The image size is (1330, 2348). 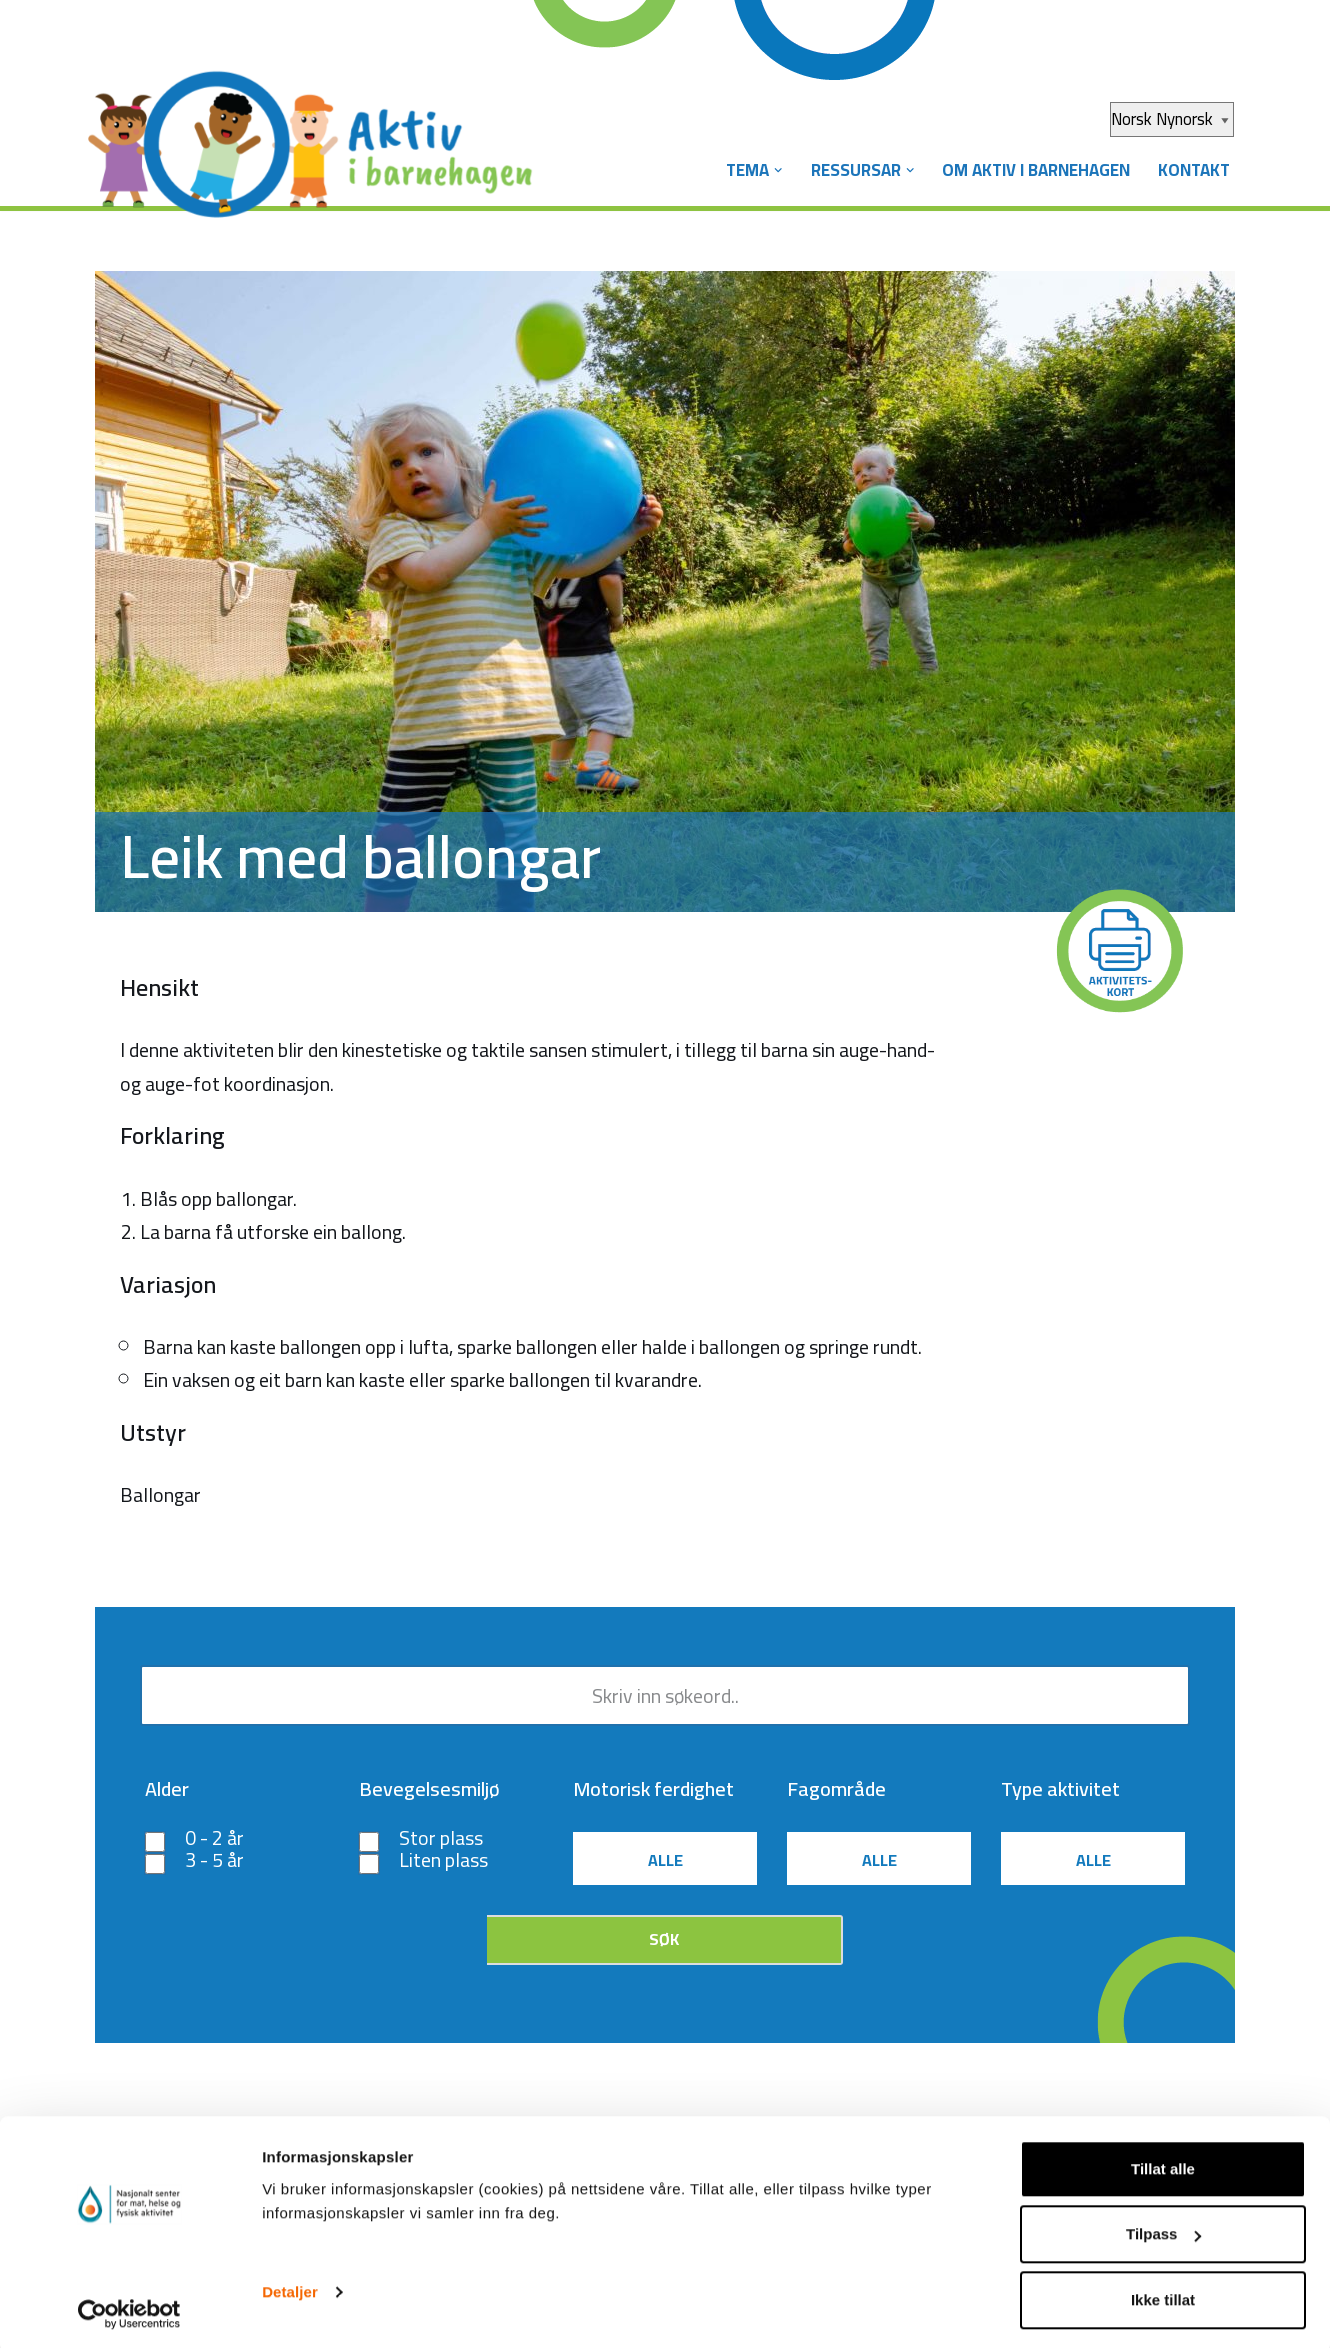 I want to click on Søk, so click(x=664, y=1942).